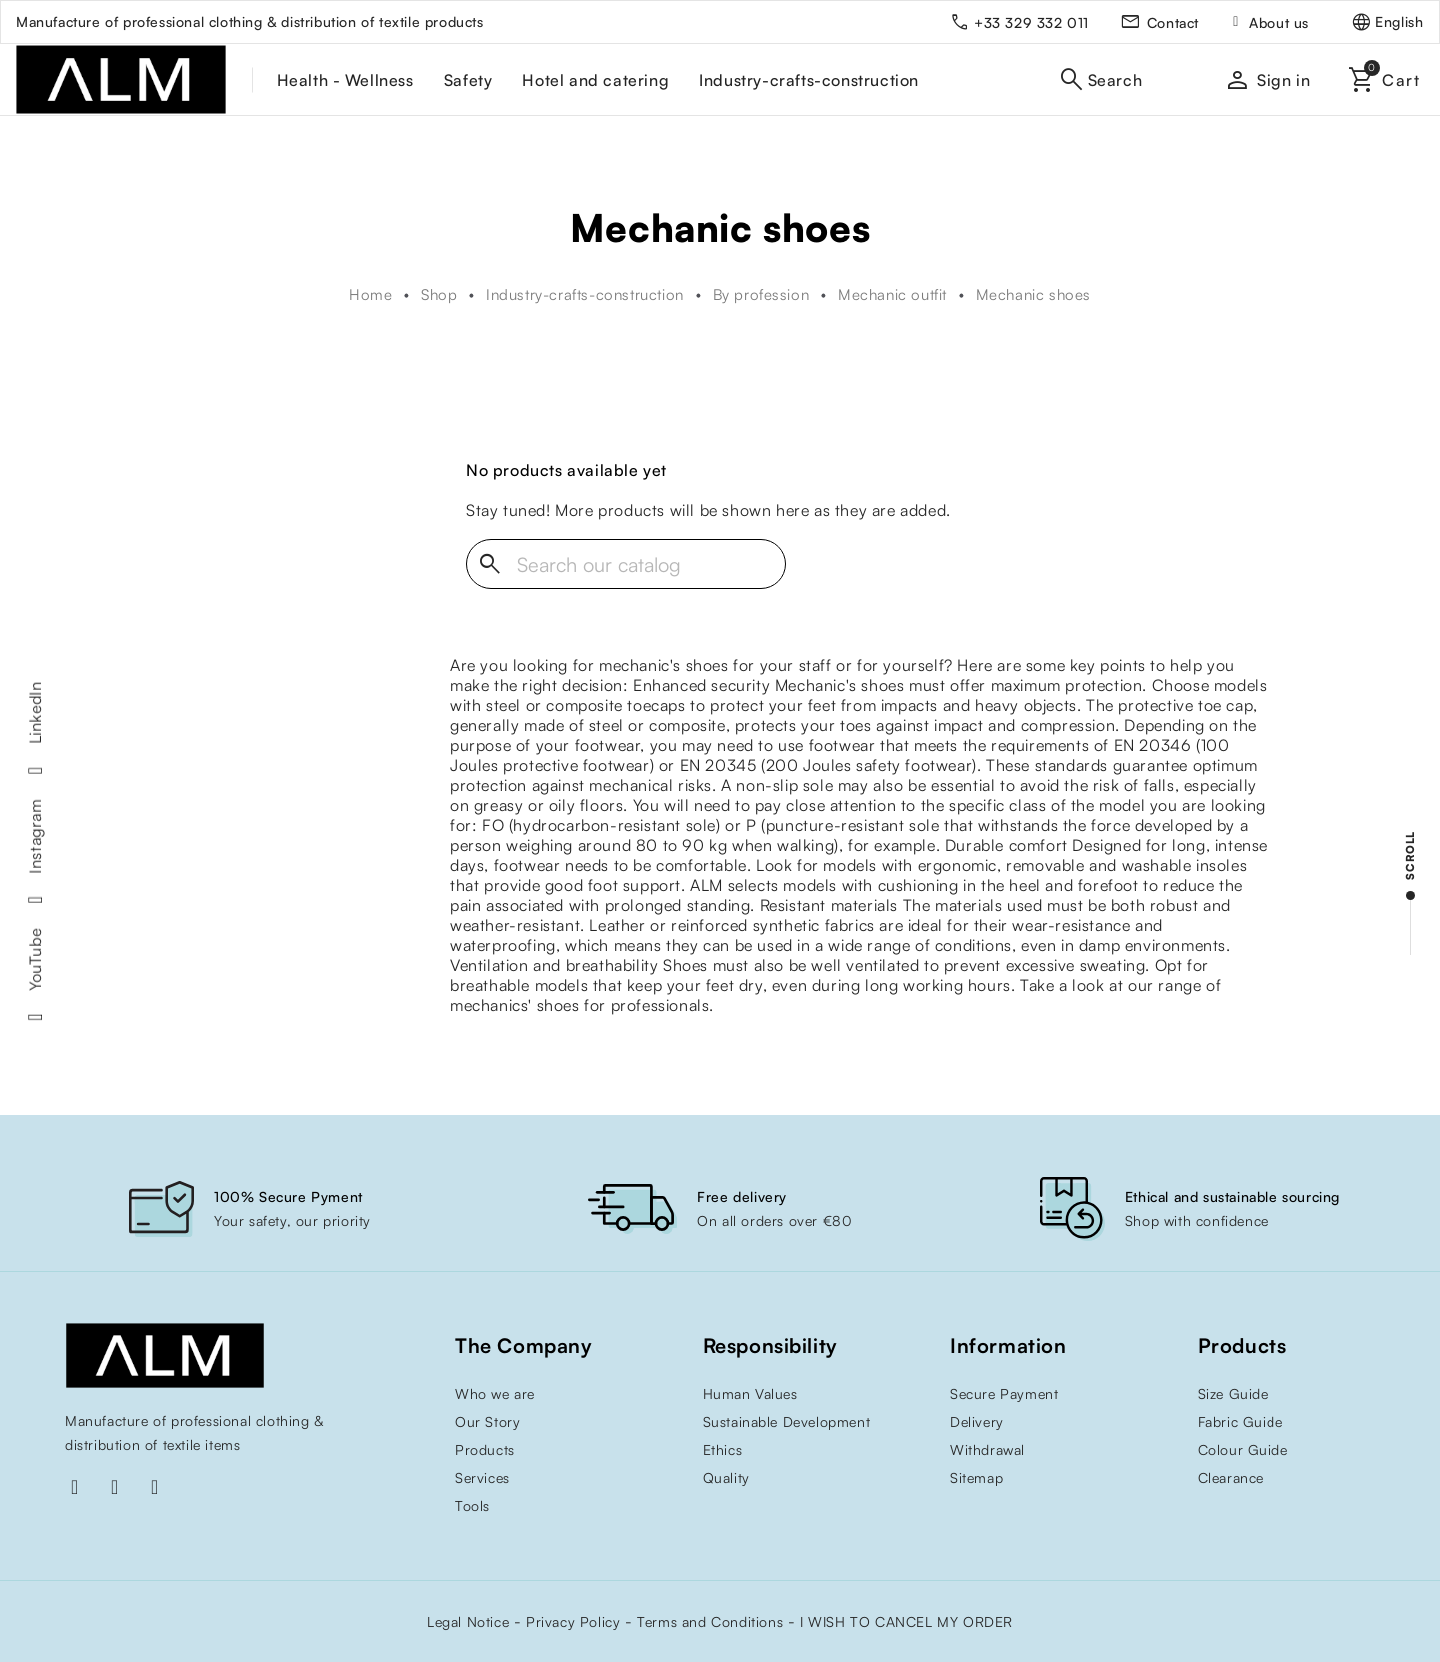  I want to click on [Search], so click(626, 564).